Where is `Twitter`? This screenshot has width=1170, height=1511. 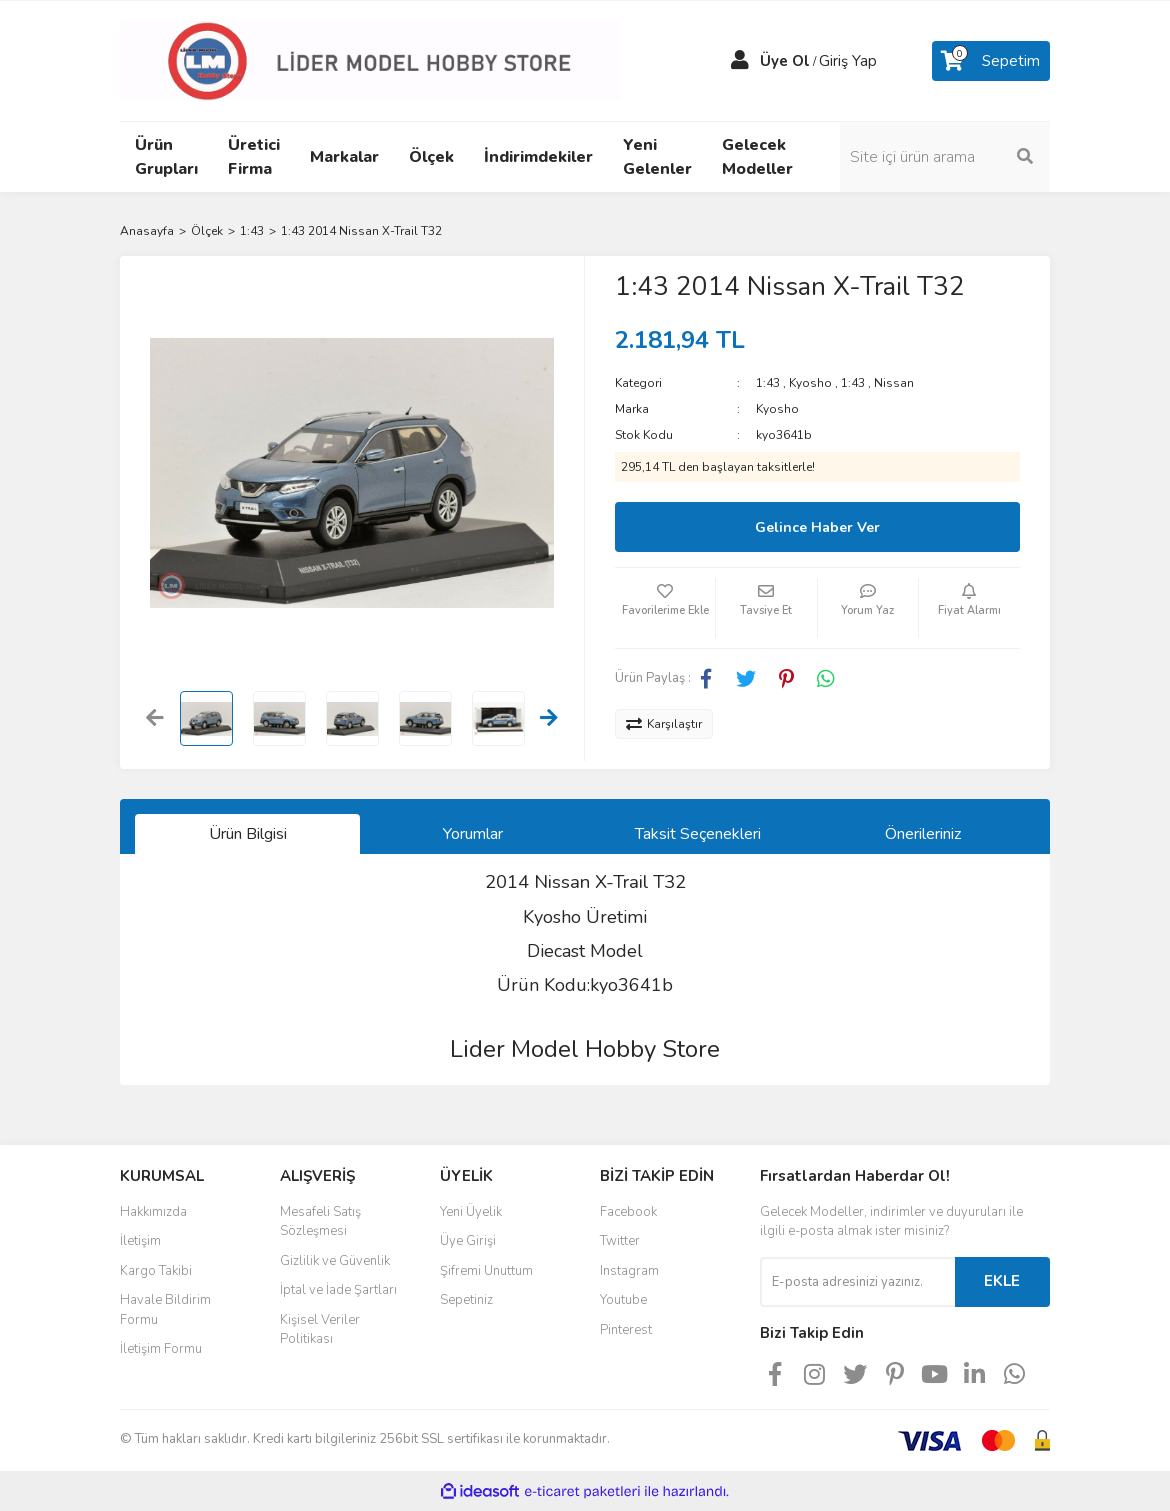
Twitter is located at coordinates (620, 1241).